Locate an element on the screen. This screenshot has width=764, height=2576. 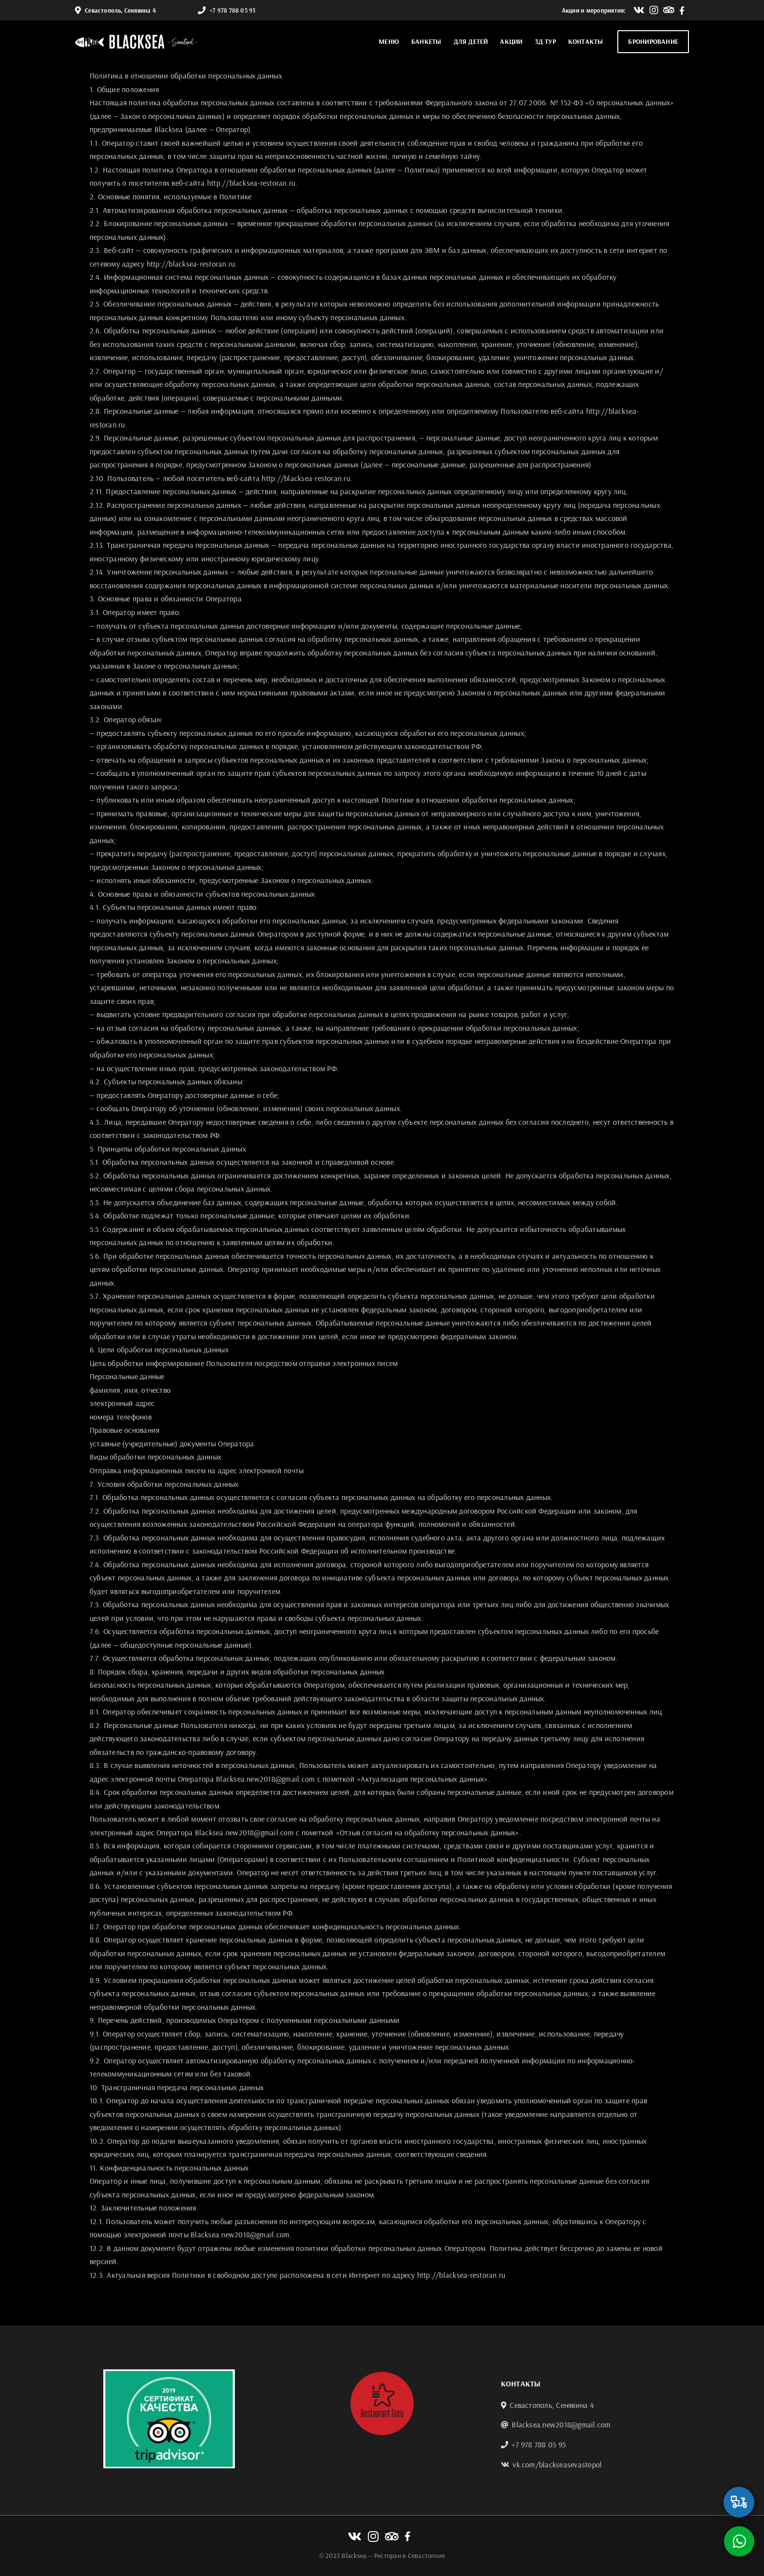
+7 978 788 05 95 is located at coordinates (232, 10).